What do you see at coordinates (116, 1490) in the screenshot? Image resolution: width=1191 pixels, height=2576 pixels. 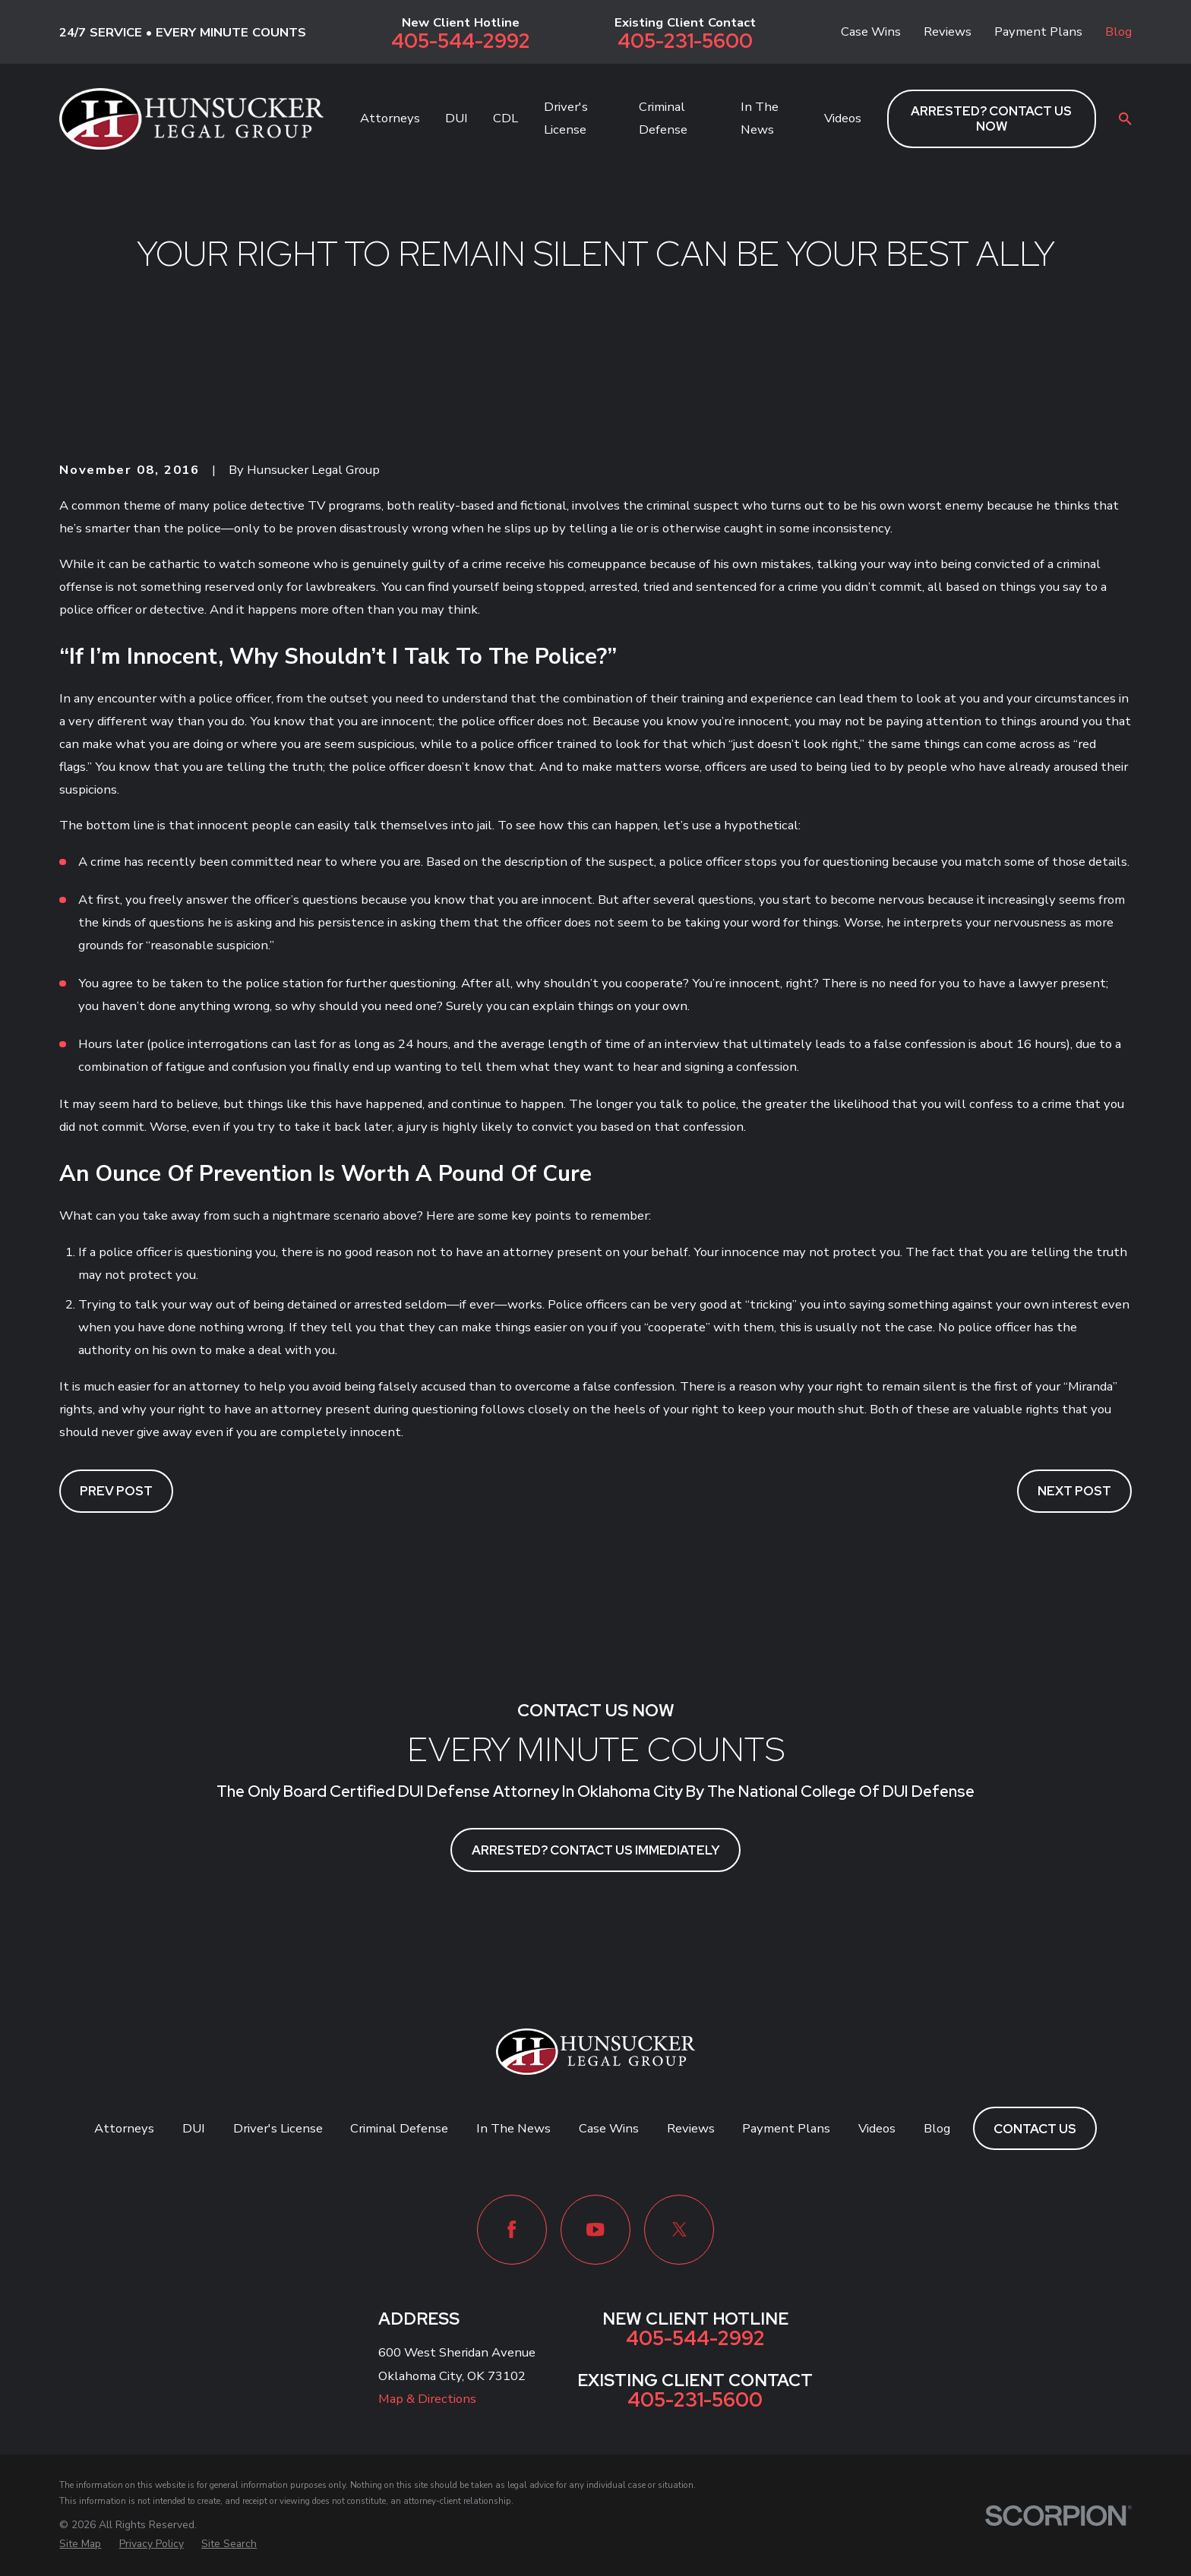 I see `Prev Post` at bounding box center [116, 1490].